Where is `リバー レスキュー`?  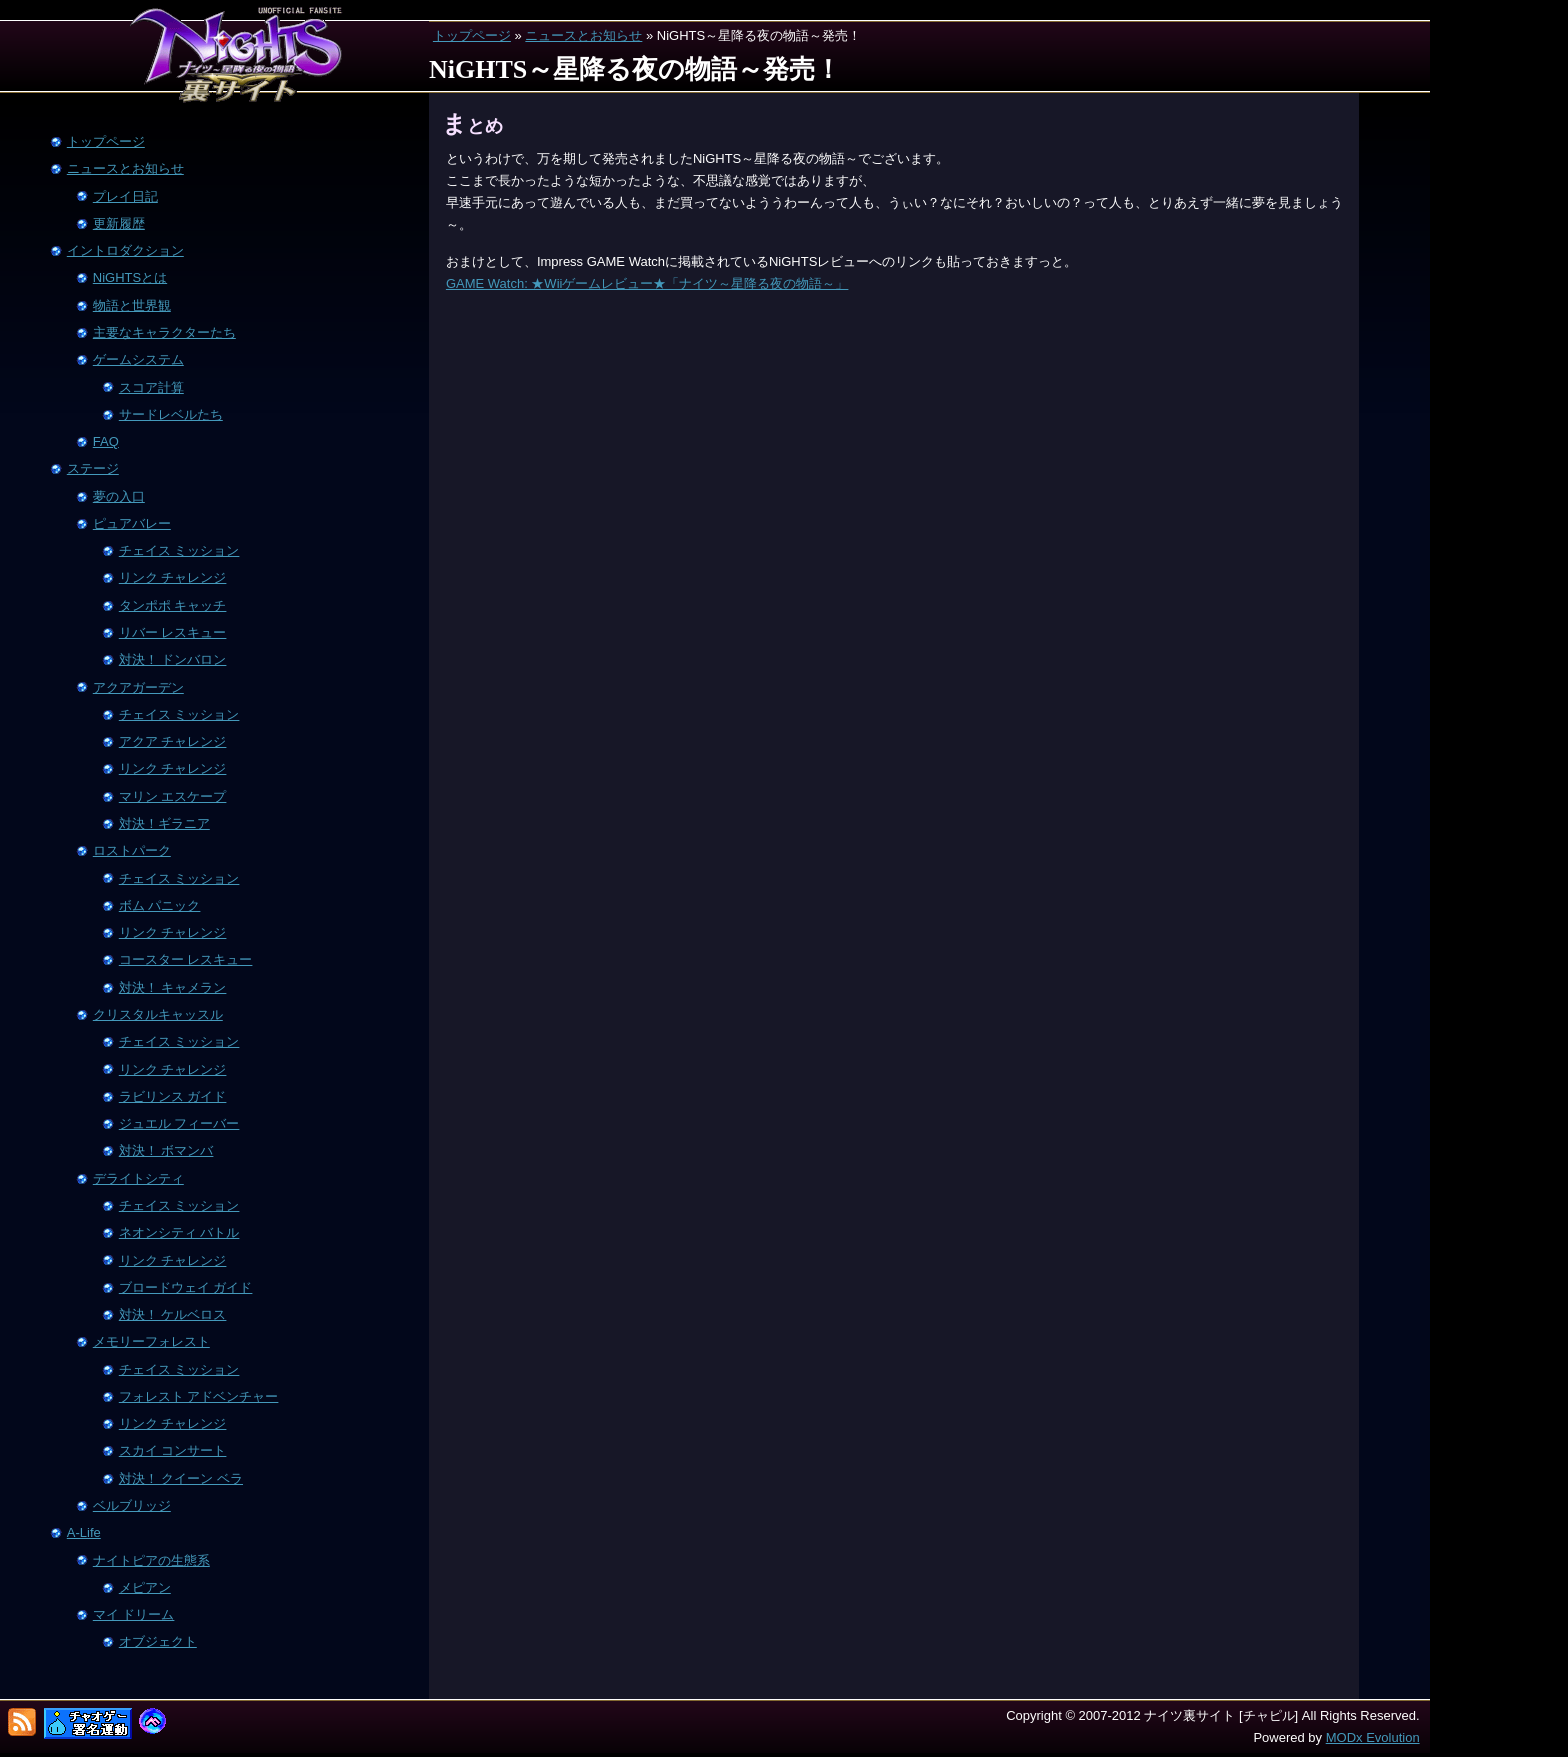
リバー レスキュー is located at coordinates (173, 632).